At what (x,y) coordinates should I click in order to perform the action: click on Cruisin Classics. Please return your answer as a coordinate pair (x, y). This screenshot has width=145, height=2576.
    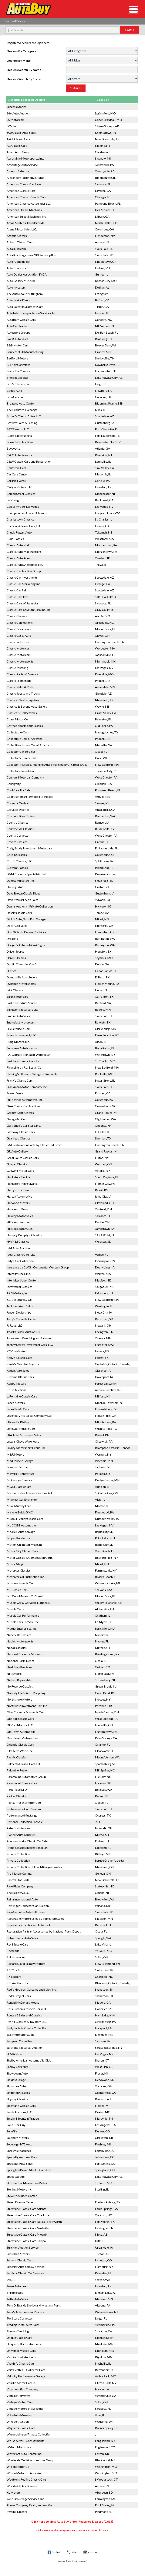
    Looking at the image, I should click on (17, 854).